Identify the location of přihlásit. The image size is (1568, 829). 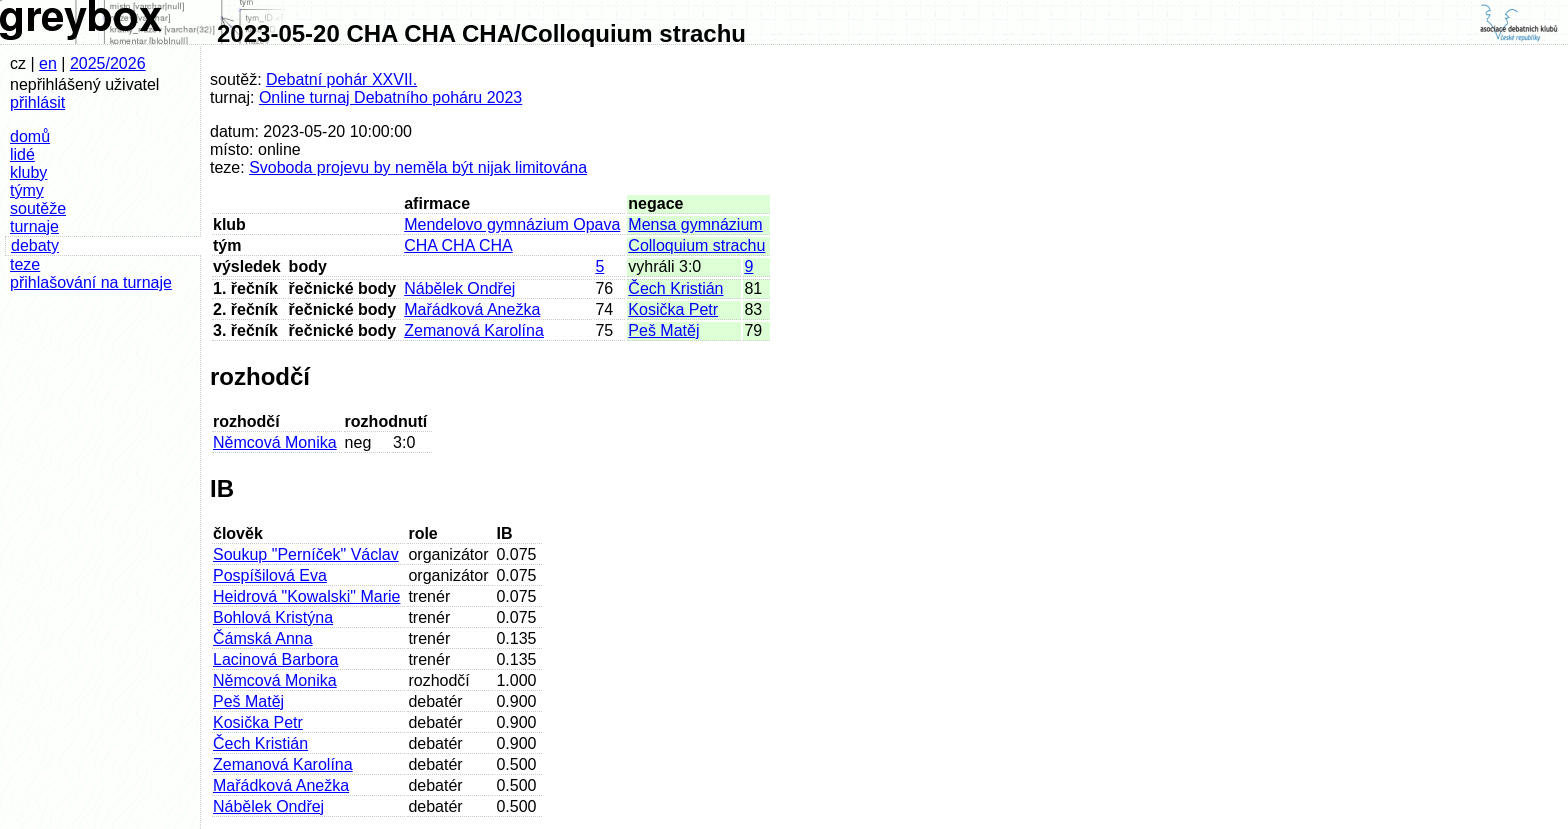
(37, 102).